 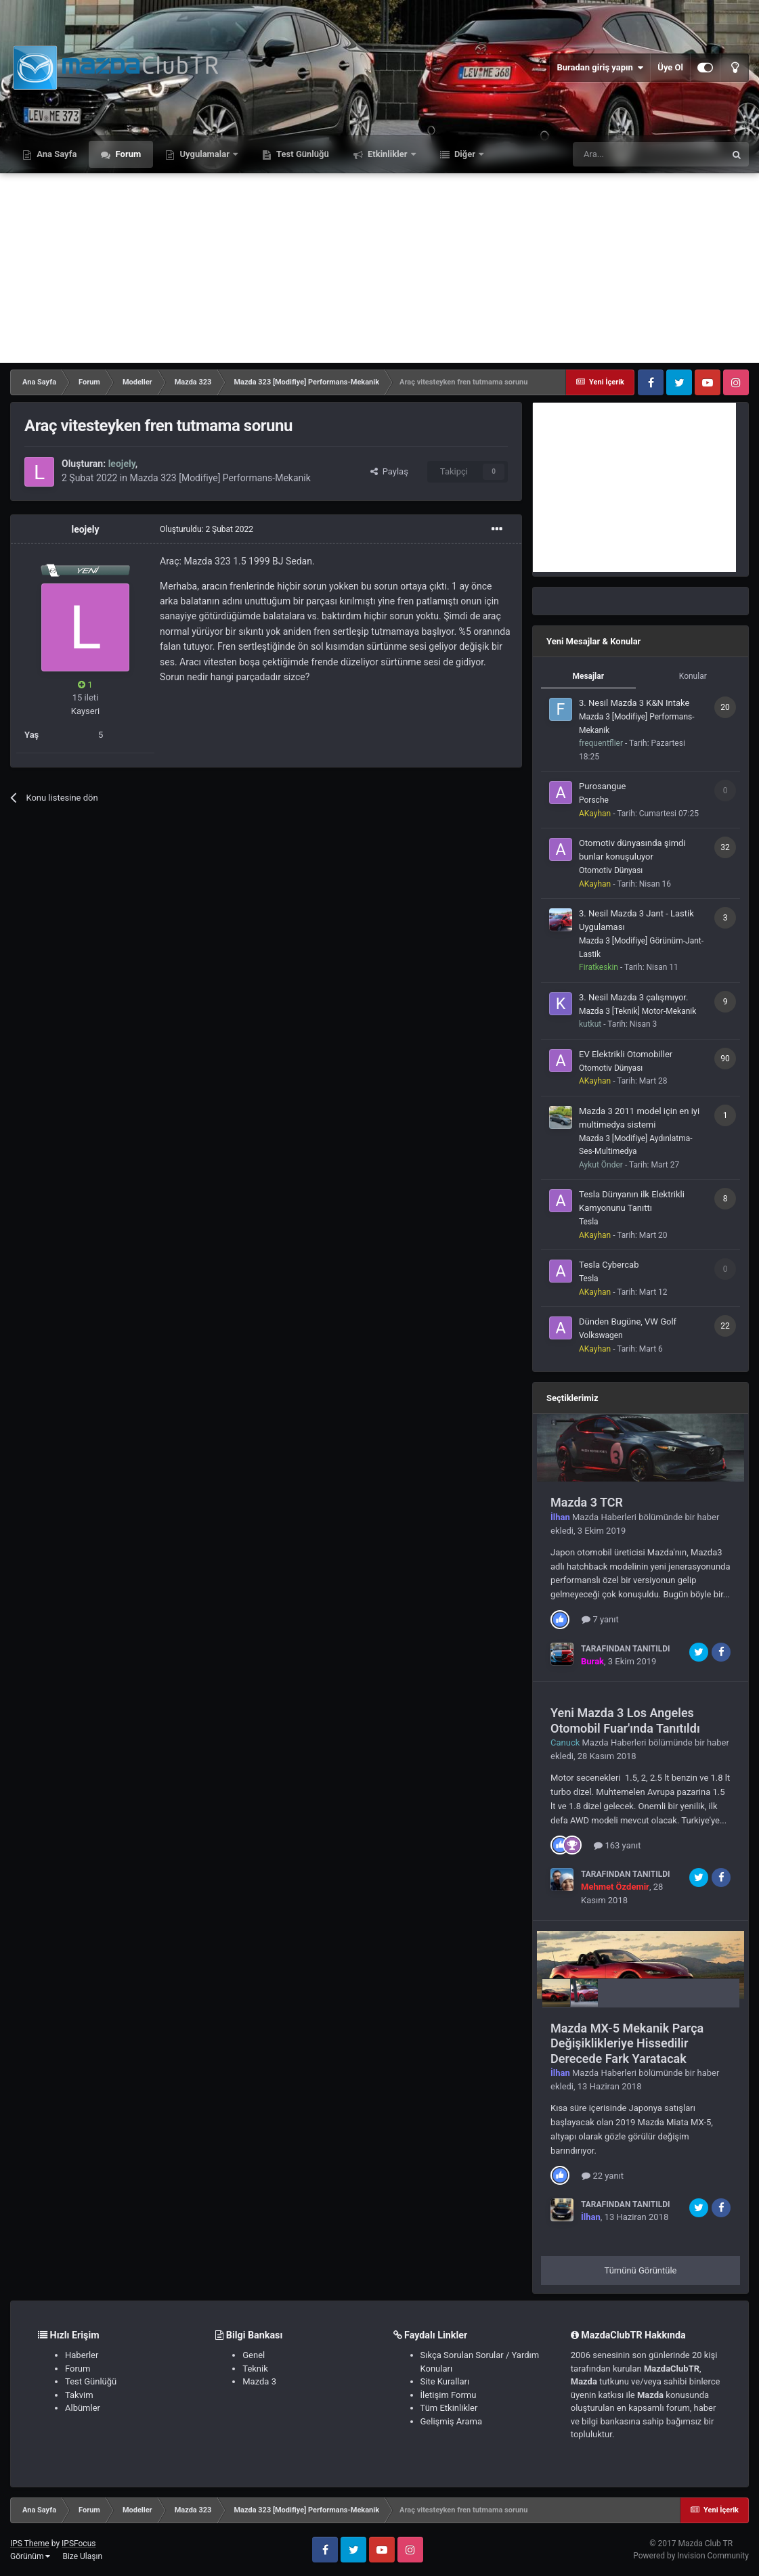 I want to click on Dünden Bugüne, VW Golf, so click(x=627, y=1321).